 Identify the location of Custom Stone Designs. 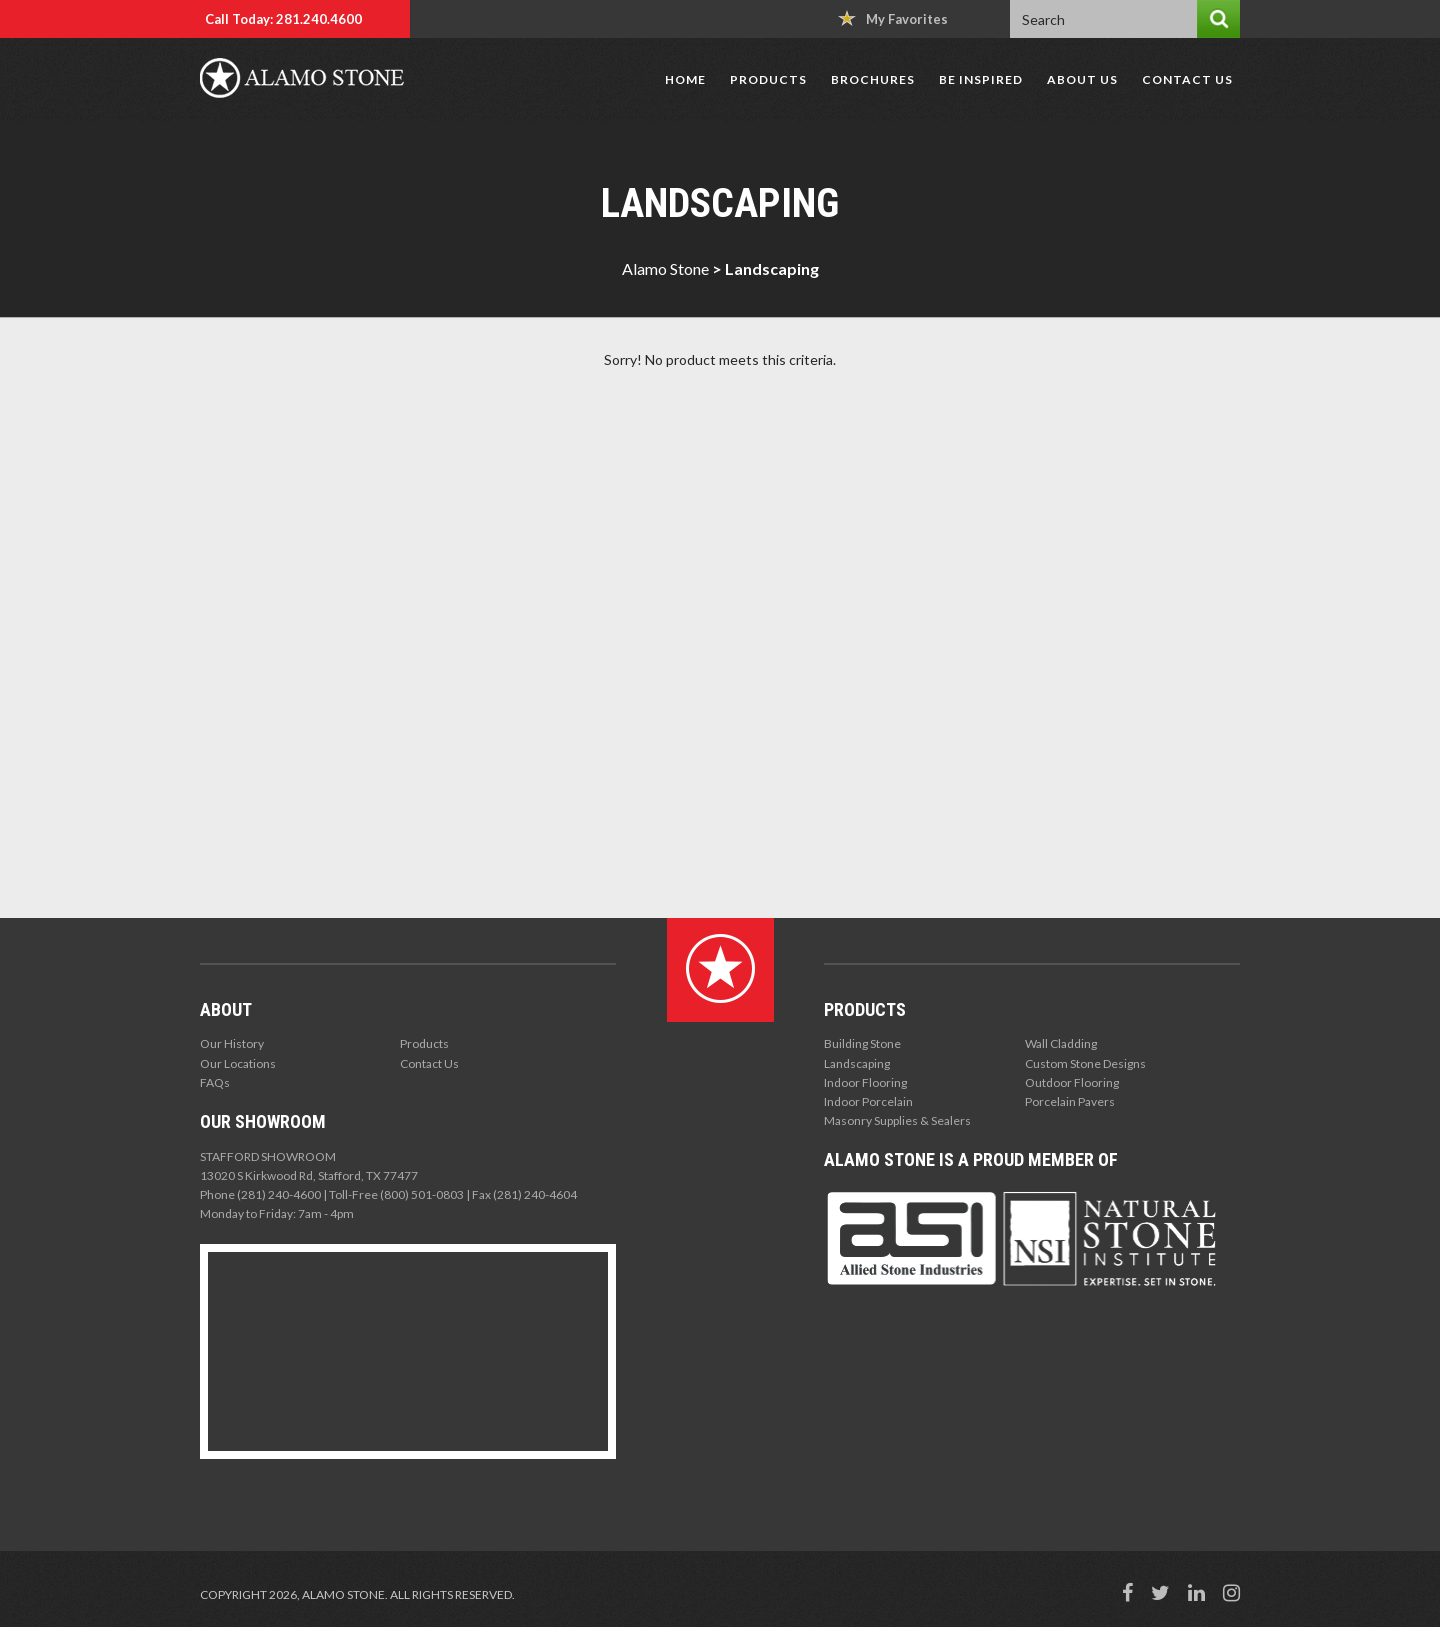
(1085, 1063).